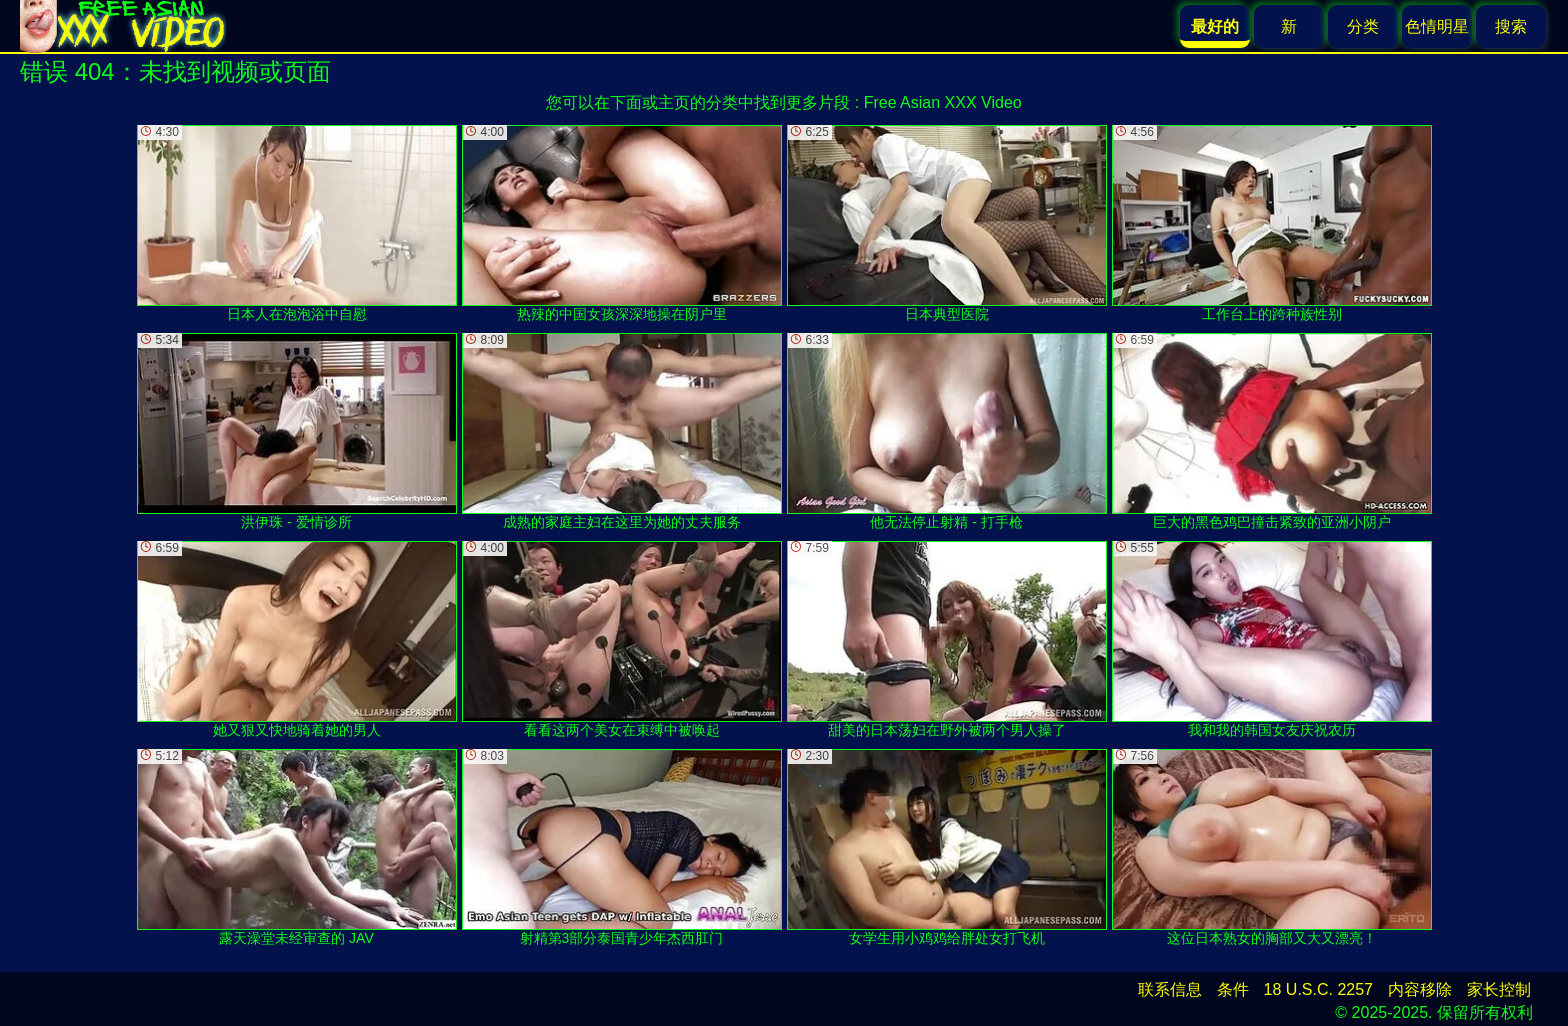  Describe the element at coordinates (1363, 26) in the screenshot. I see `分类` at that location.